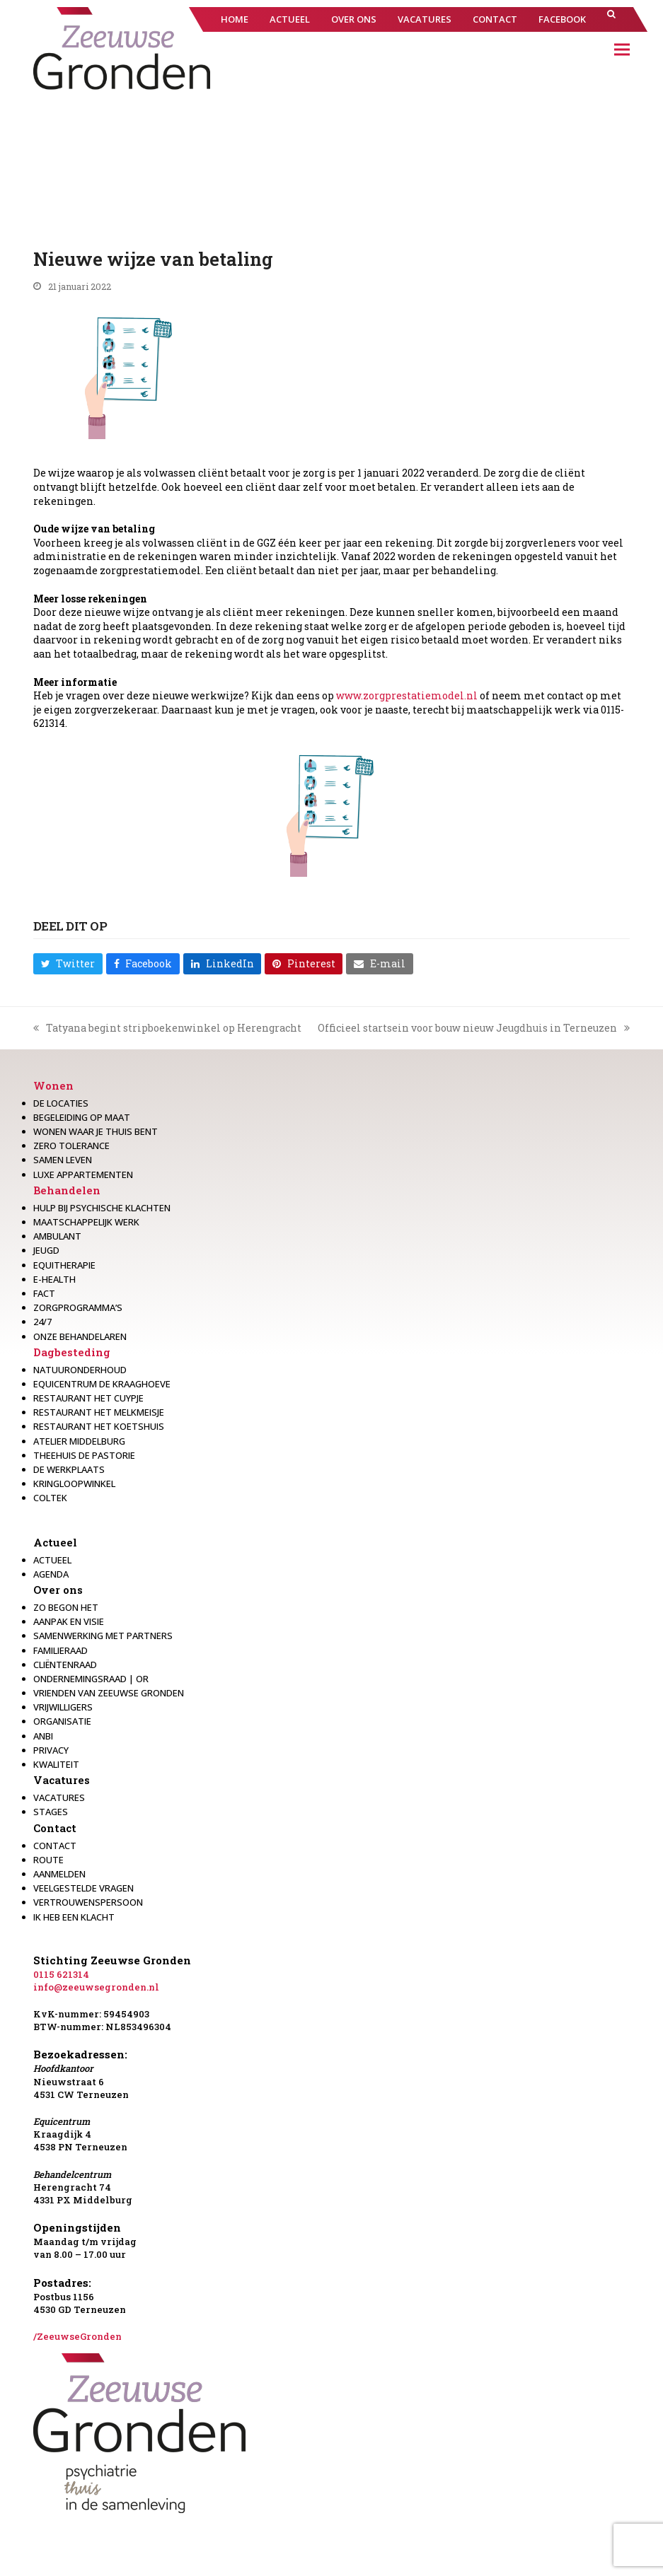 The width and height of the screenshot is (663, 2576). What do you see at coordinates (474, 1028) in the screenshot?
I see `Officieel startsein voor bouw nieuw Jeugdhuis in Terneuzen` at bounding box center [474, 1028].